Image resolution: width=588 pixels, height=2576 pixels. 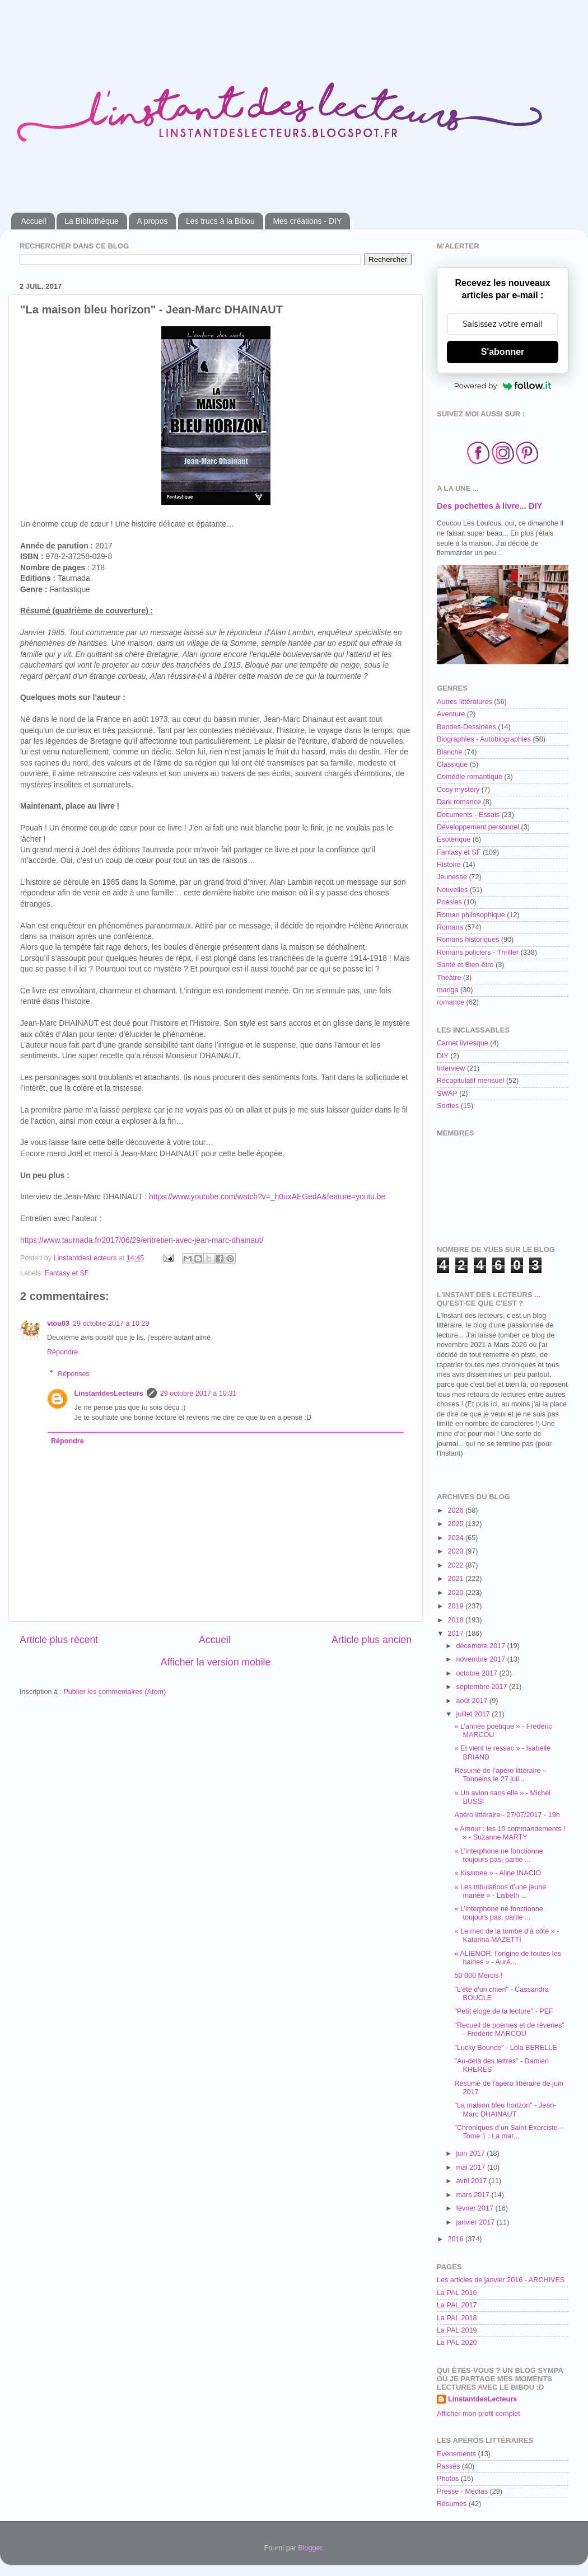 What do you see at coordinates (62, 1352) in the screenshot?
I see `Répondre` at bounding box center [62, 1352].